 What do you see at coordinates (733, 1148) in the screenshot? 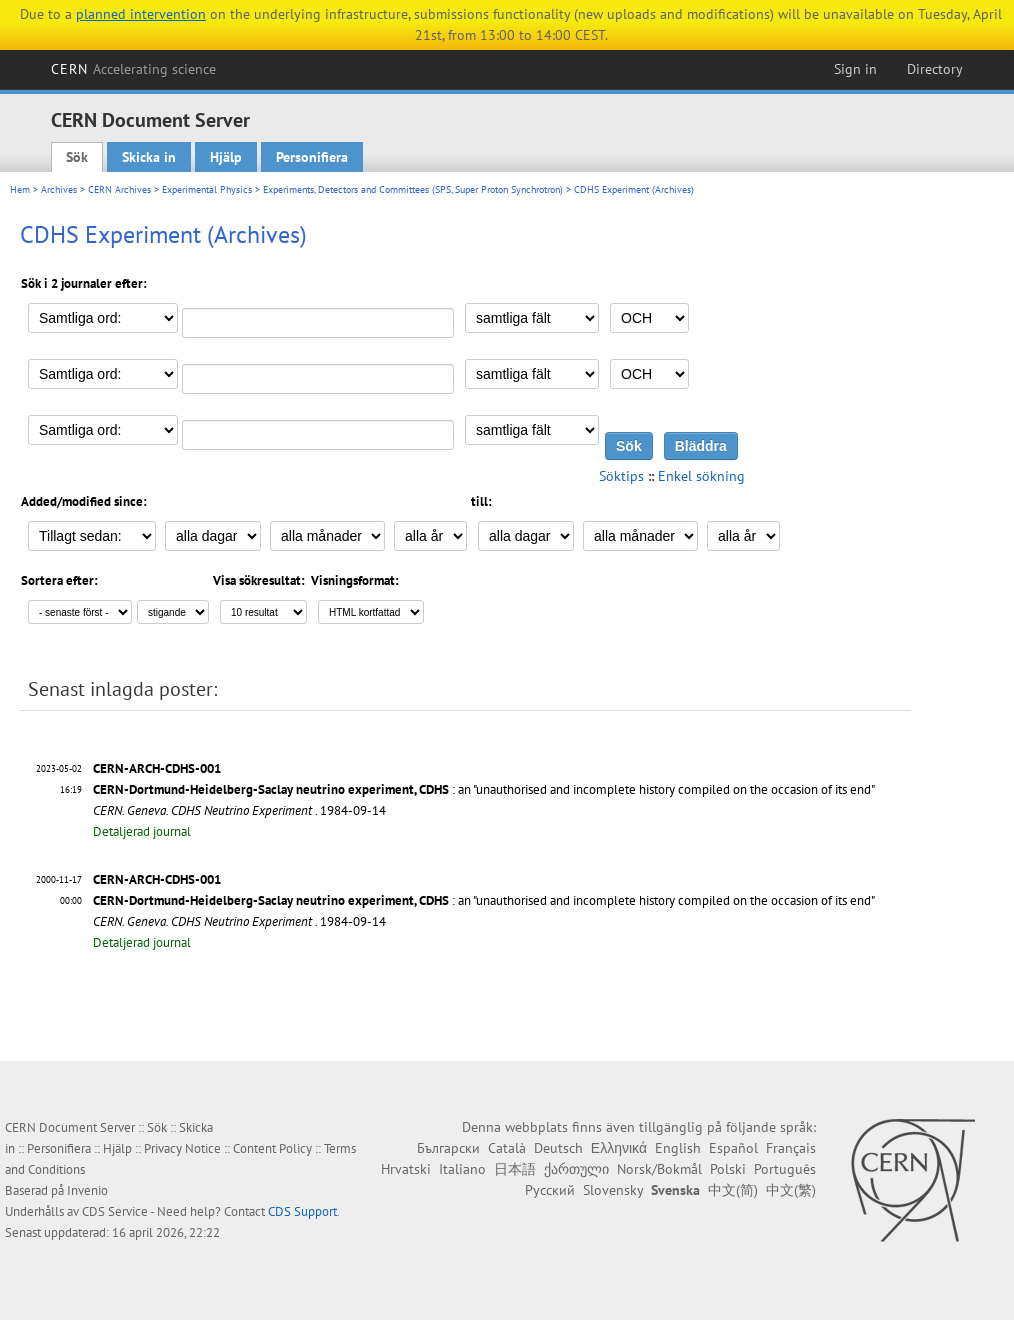
I see `Español` at bounding box center [733, 1148].